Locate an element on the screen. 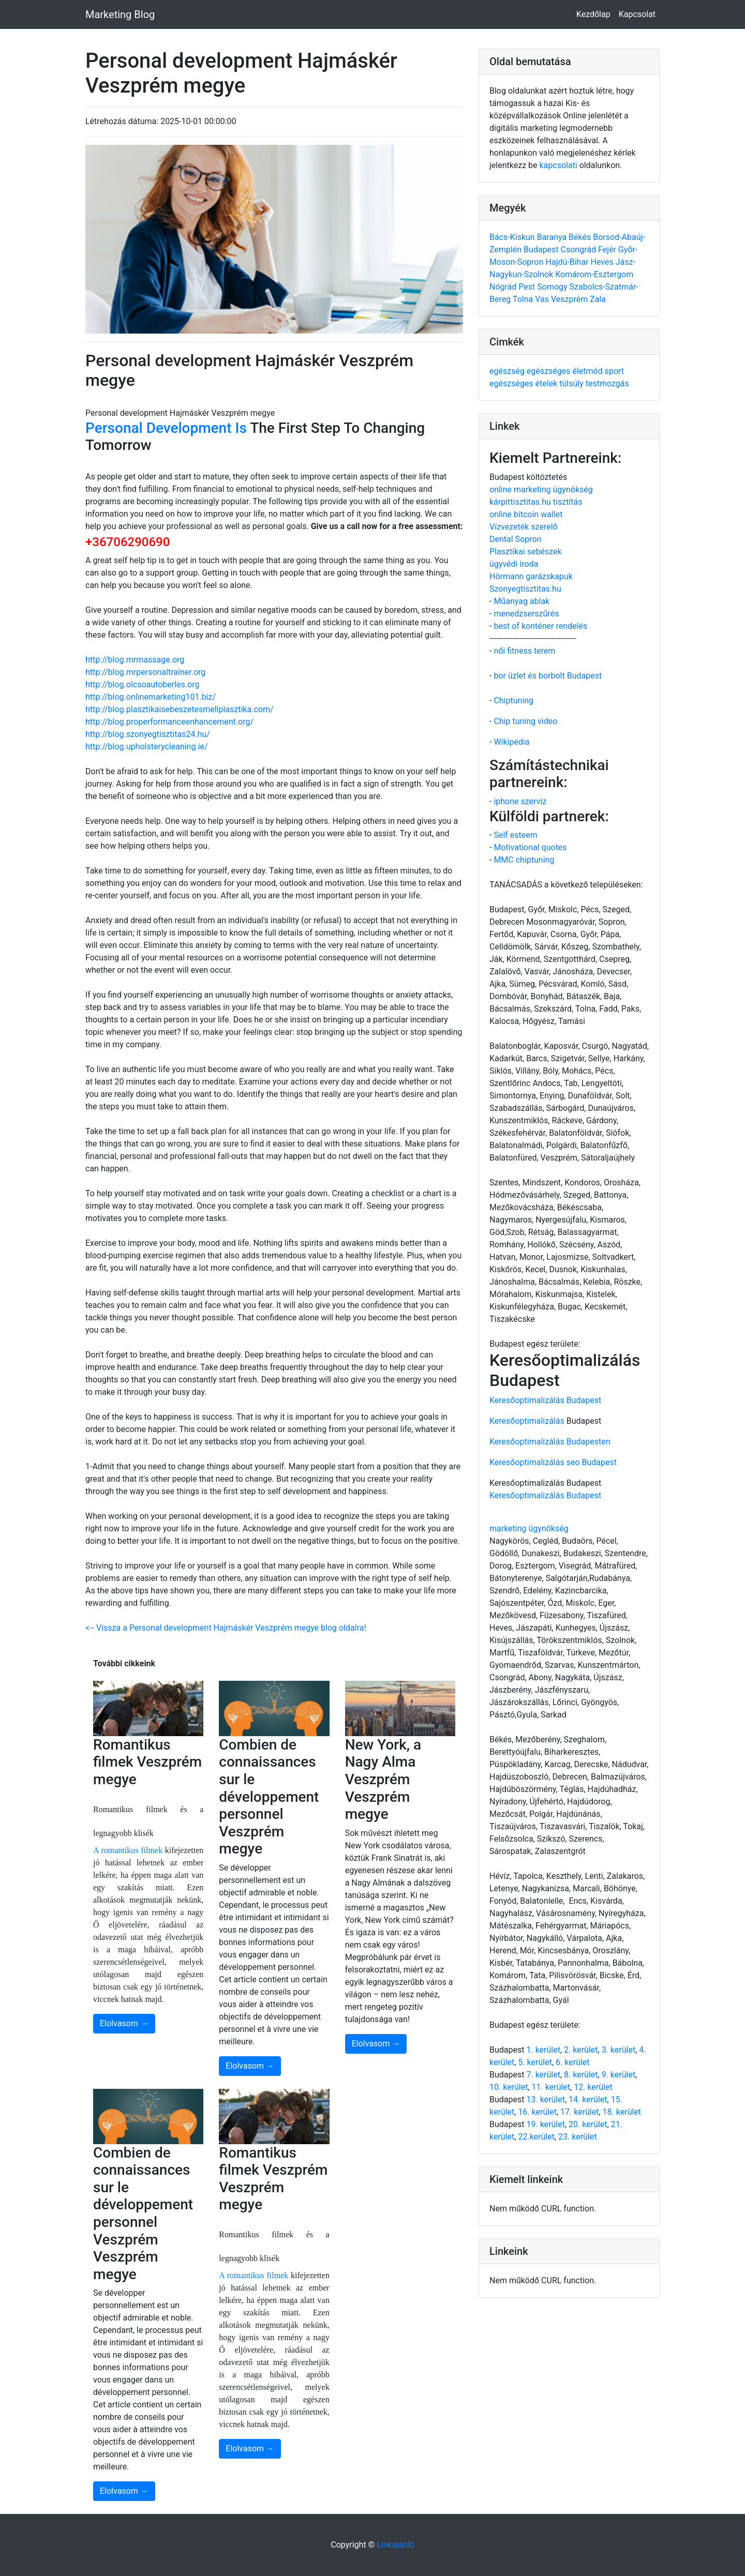 This screenshot has width=745, height=2576. best of konténer rendelés is located at coordinates (540, 626).